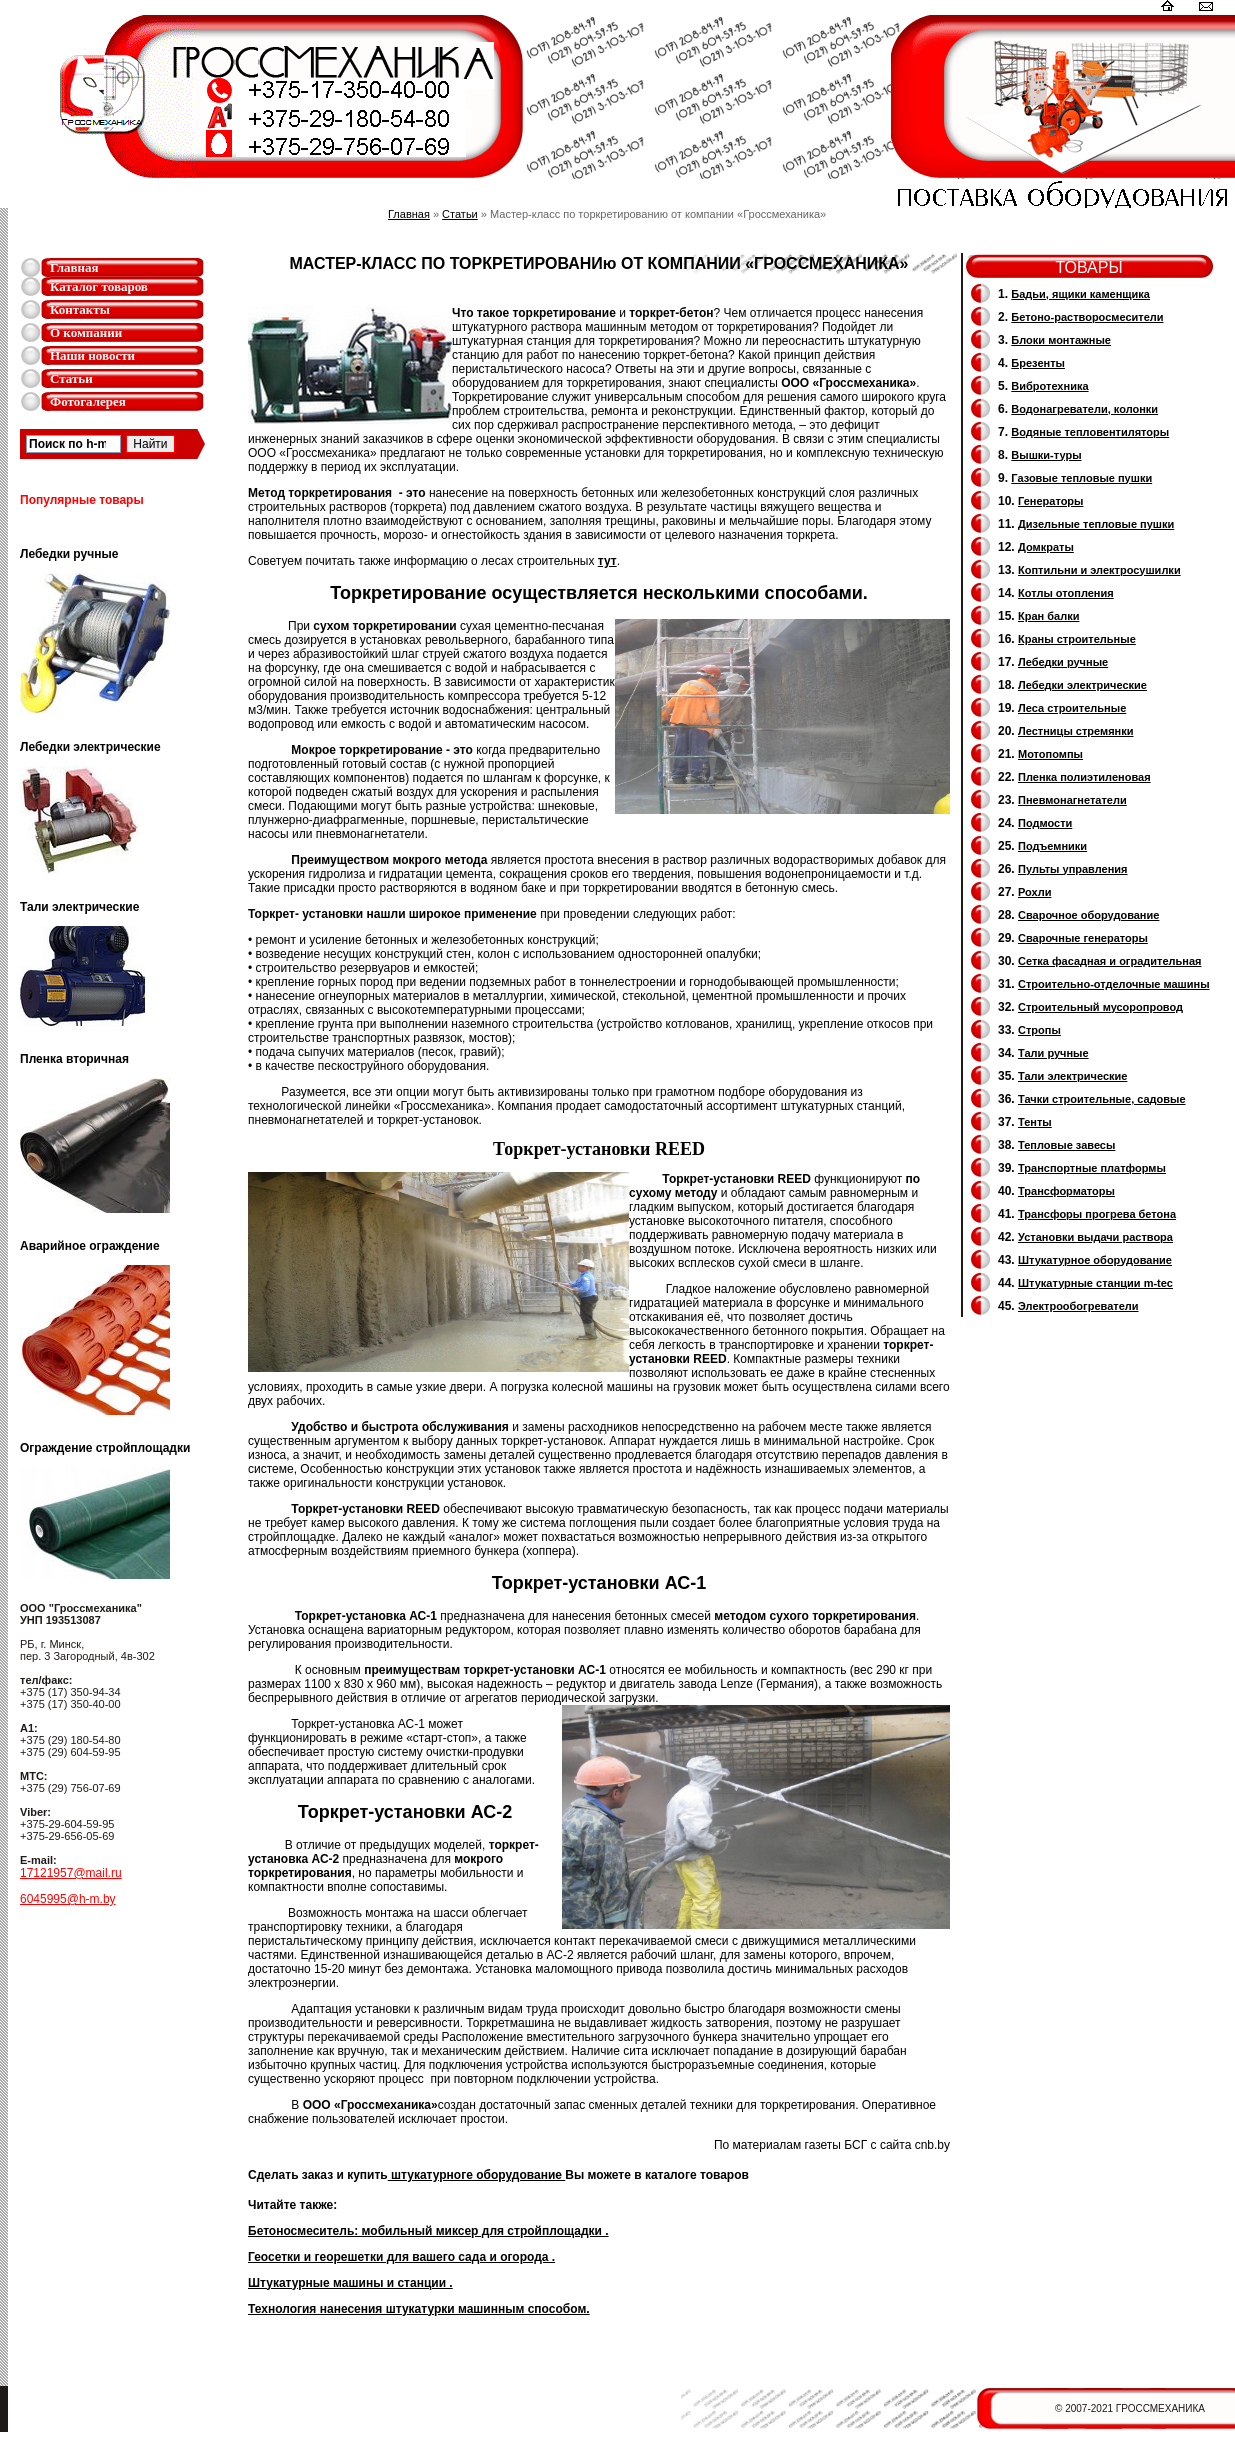  I want to click on Бетоносмеситель: мобильный миксер для стройплощадки ., so click(428, 2231).